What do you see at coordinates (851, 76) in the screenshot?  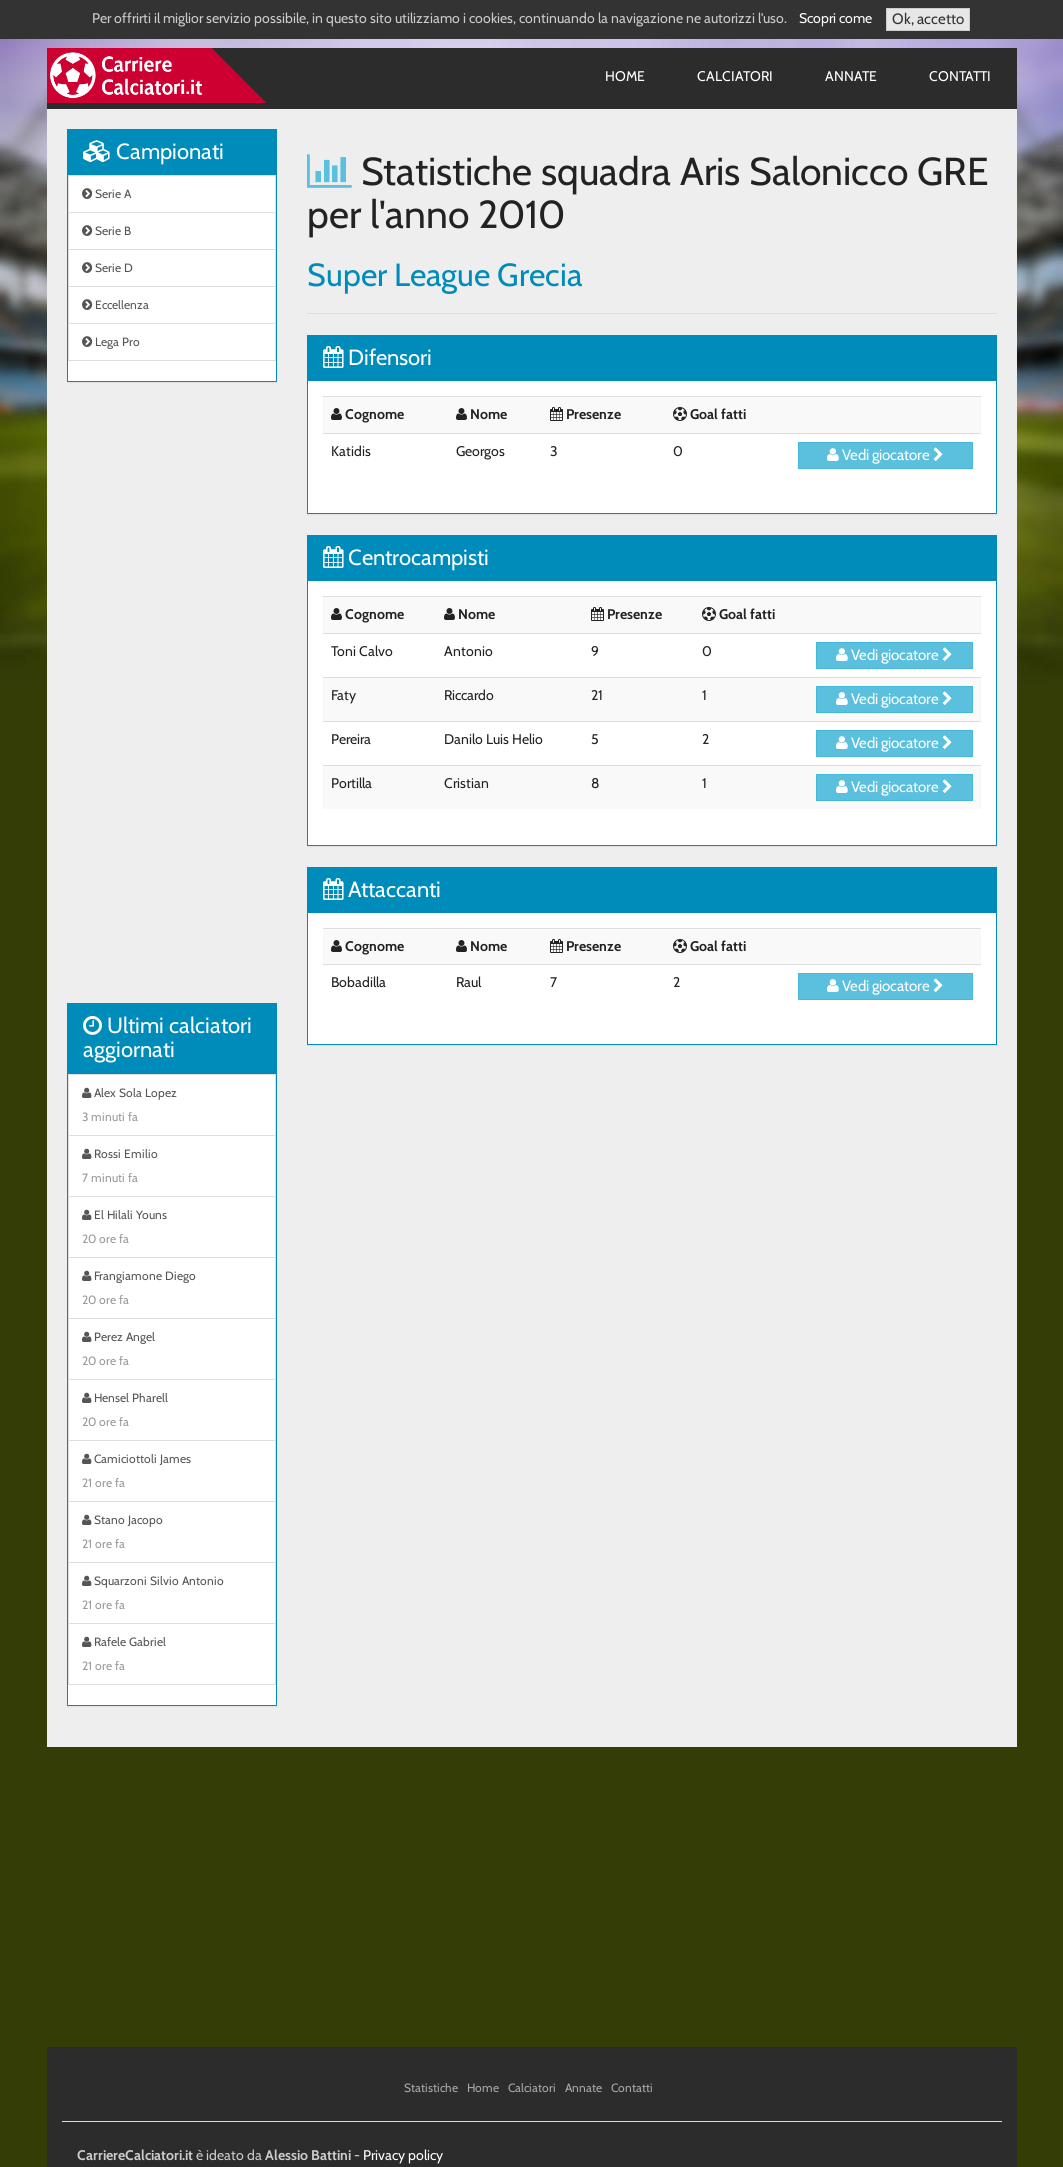 I see `Annate` at bounding box center [851, 76].